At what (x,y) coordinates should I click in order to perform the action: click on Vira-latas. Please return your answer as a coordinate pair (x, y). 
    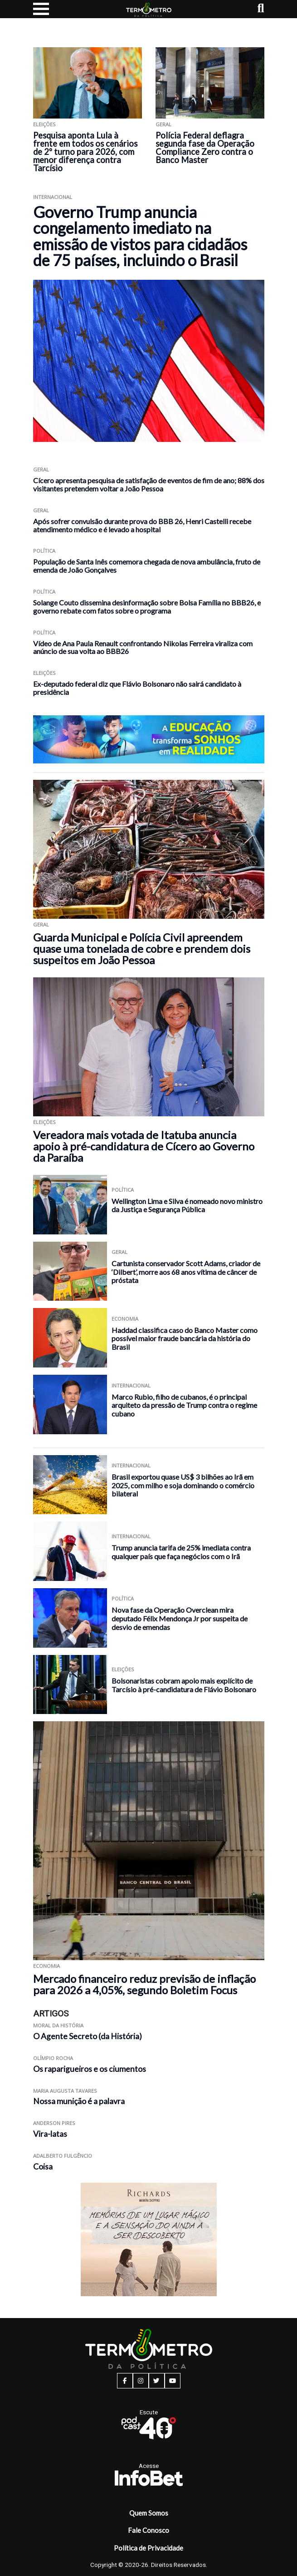
    Looking at the image, I should click on (50, 2134).